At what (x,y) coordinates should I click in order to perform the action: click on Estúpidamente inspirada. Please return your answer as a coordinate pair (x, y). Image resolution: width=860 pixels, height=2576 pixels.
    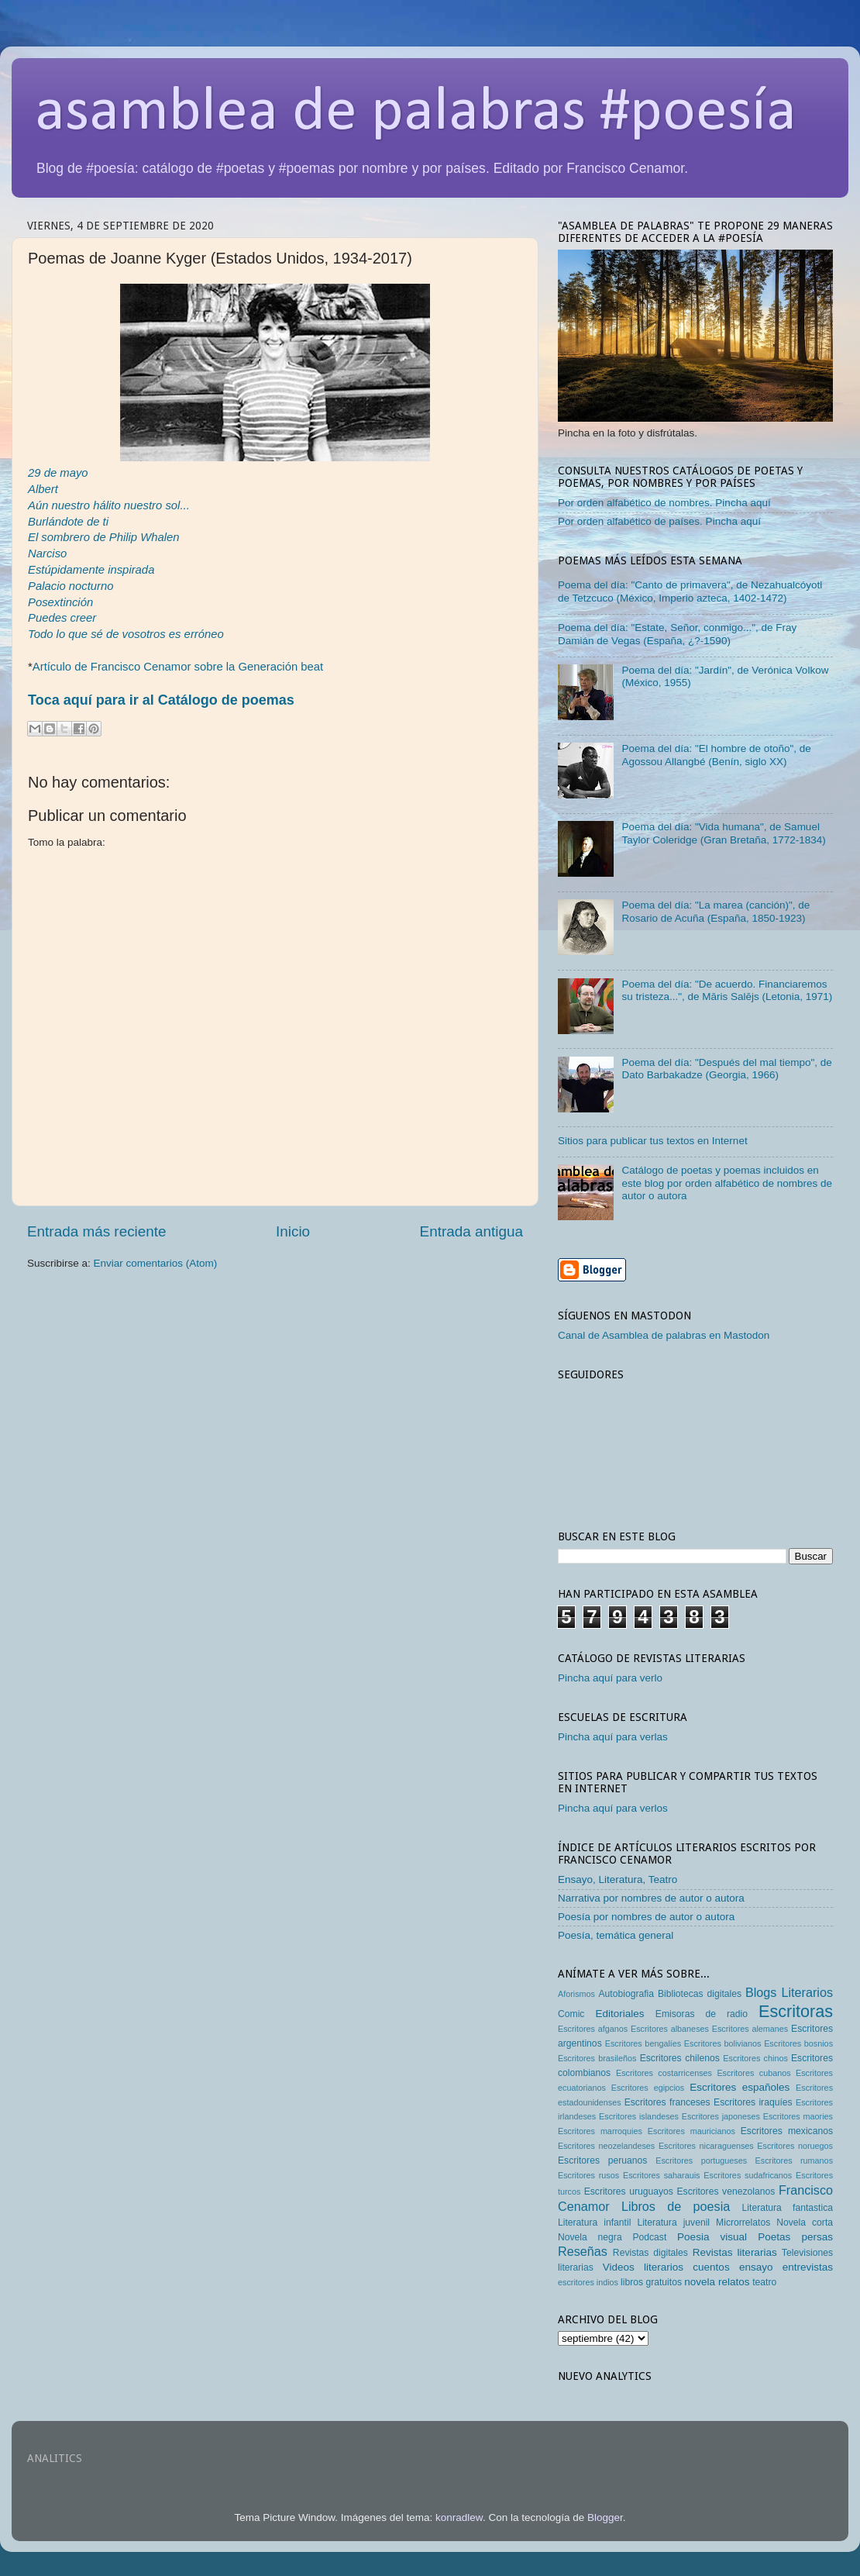
    Looking at the image, I should click on (91, 570).